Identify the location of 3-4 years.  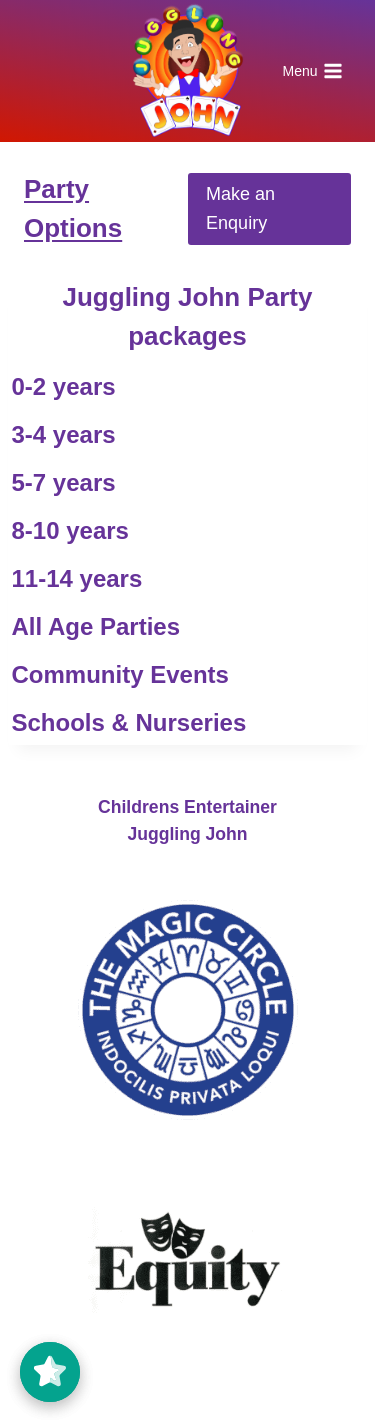
(64, 434).